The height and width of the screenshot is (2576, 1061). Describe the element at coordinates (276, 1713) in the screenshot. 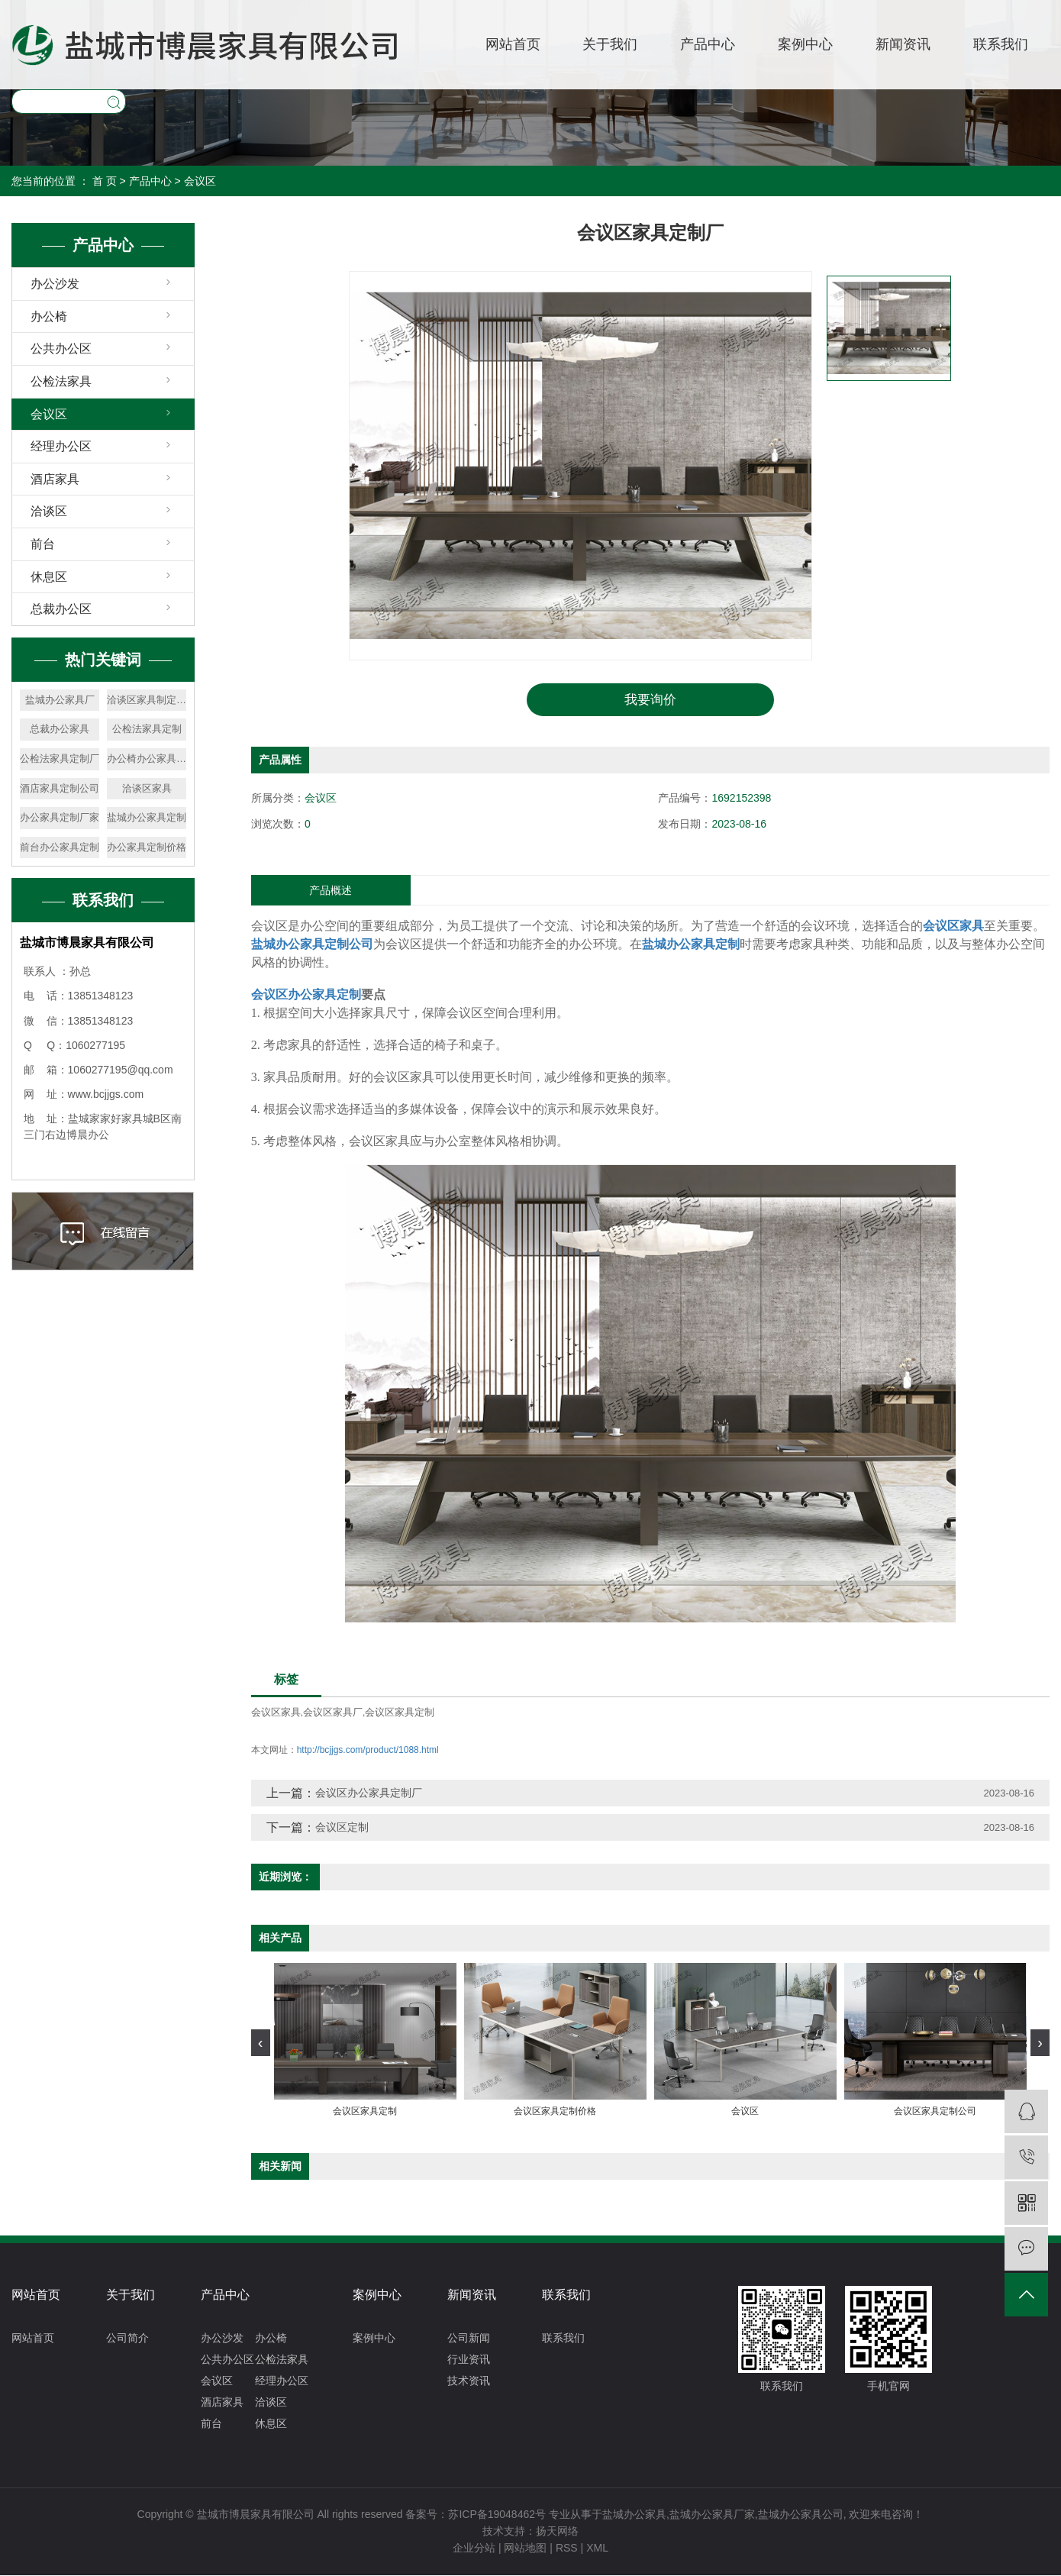

I see `会议区家具` at that location.